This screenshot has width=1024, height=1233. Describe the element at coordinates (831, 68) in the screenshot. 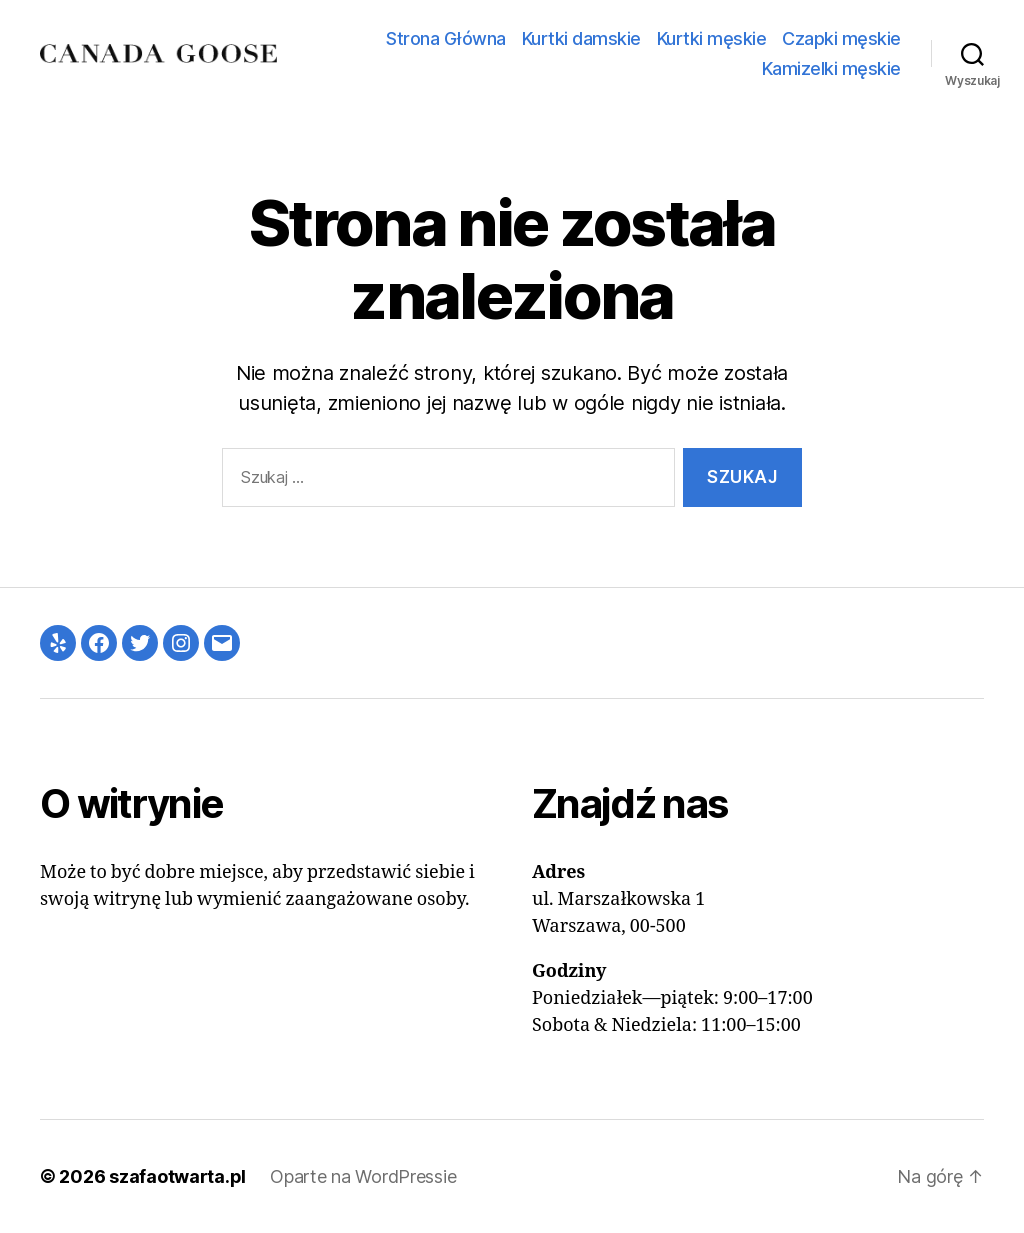

I see `Kamizelki męskie` at that location.